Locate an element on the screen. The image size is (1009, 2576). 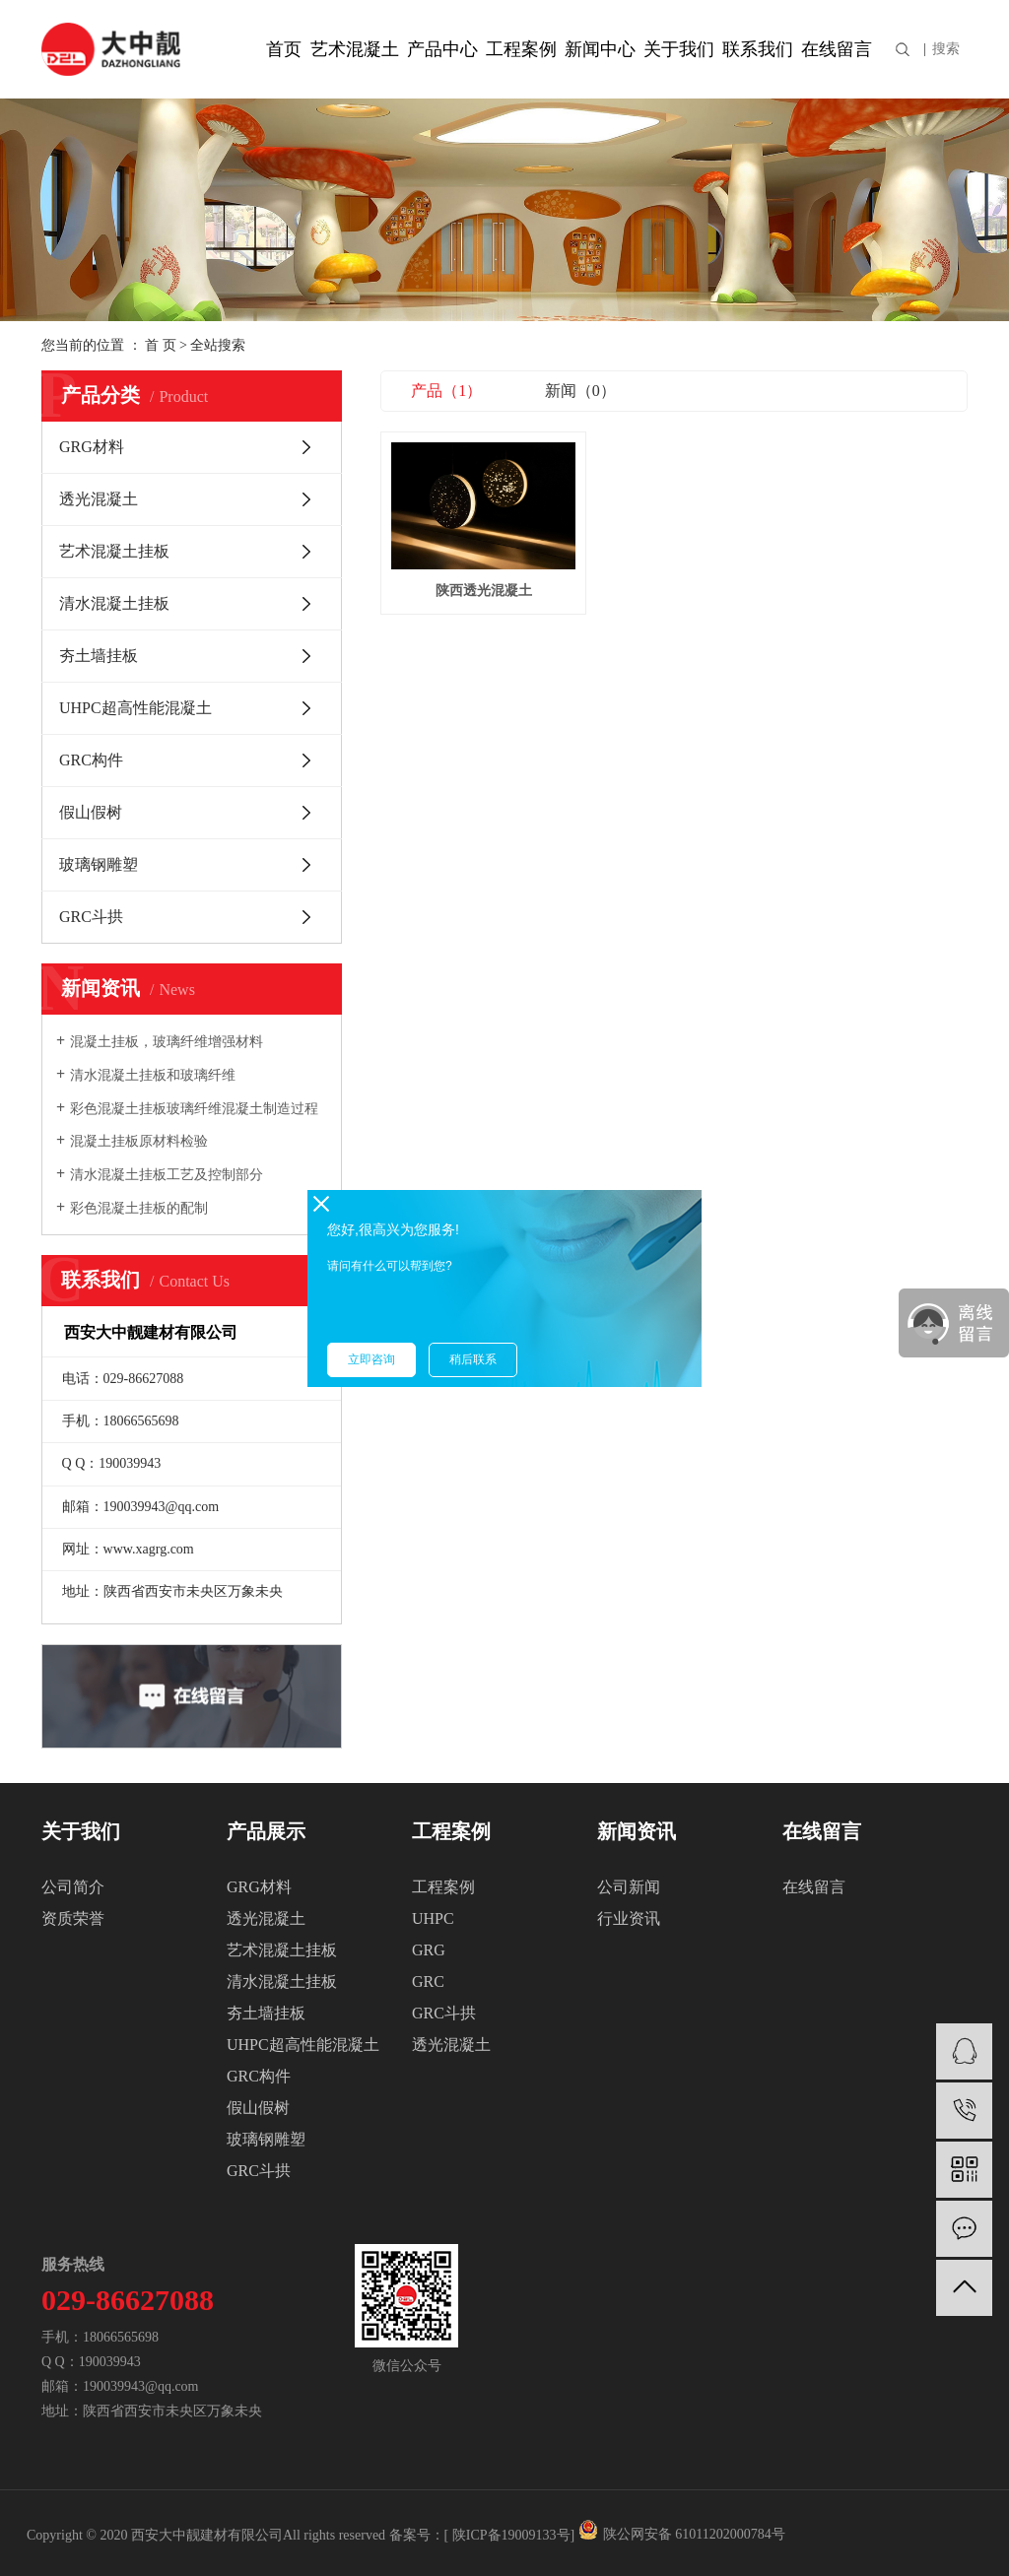
GRC is located at coordinates (428, 1981).